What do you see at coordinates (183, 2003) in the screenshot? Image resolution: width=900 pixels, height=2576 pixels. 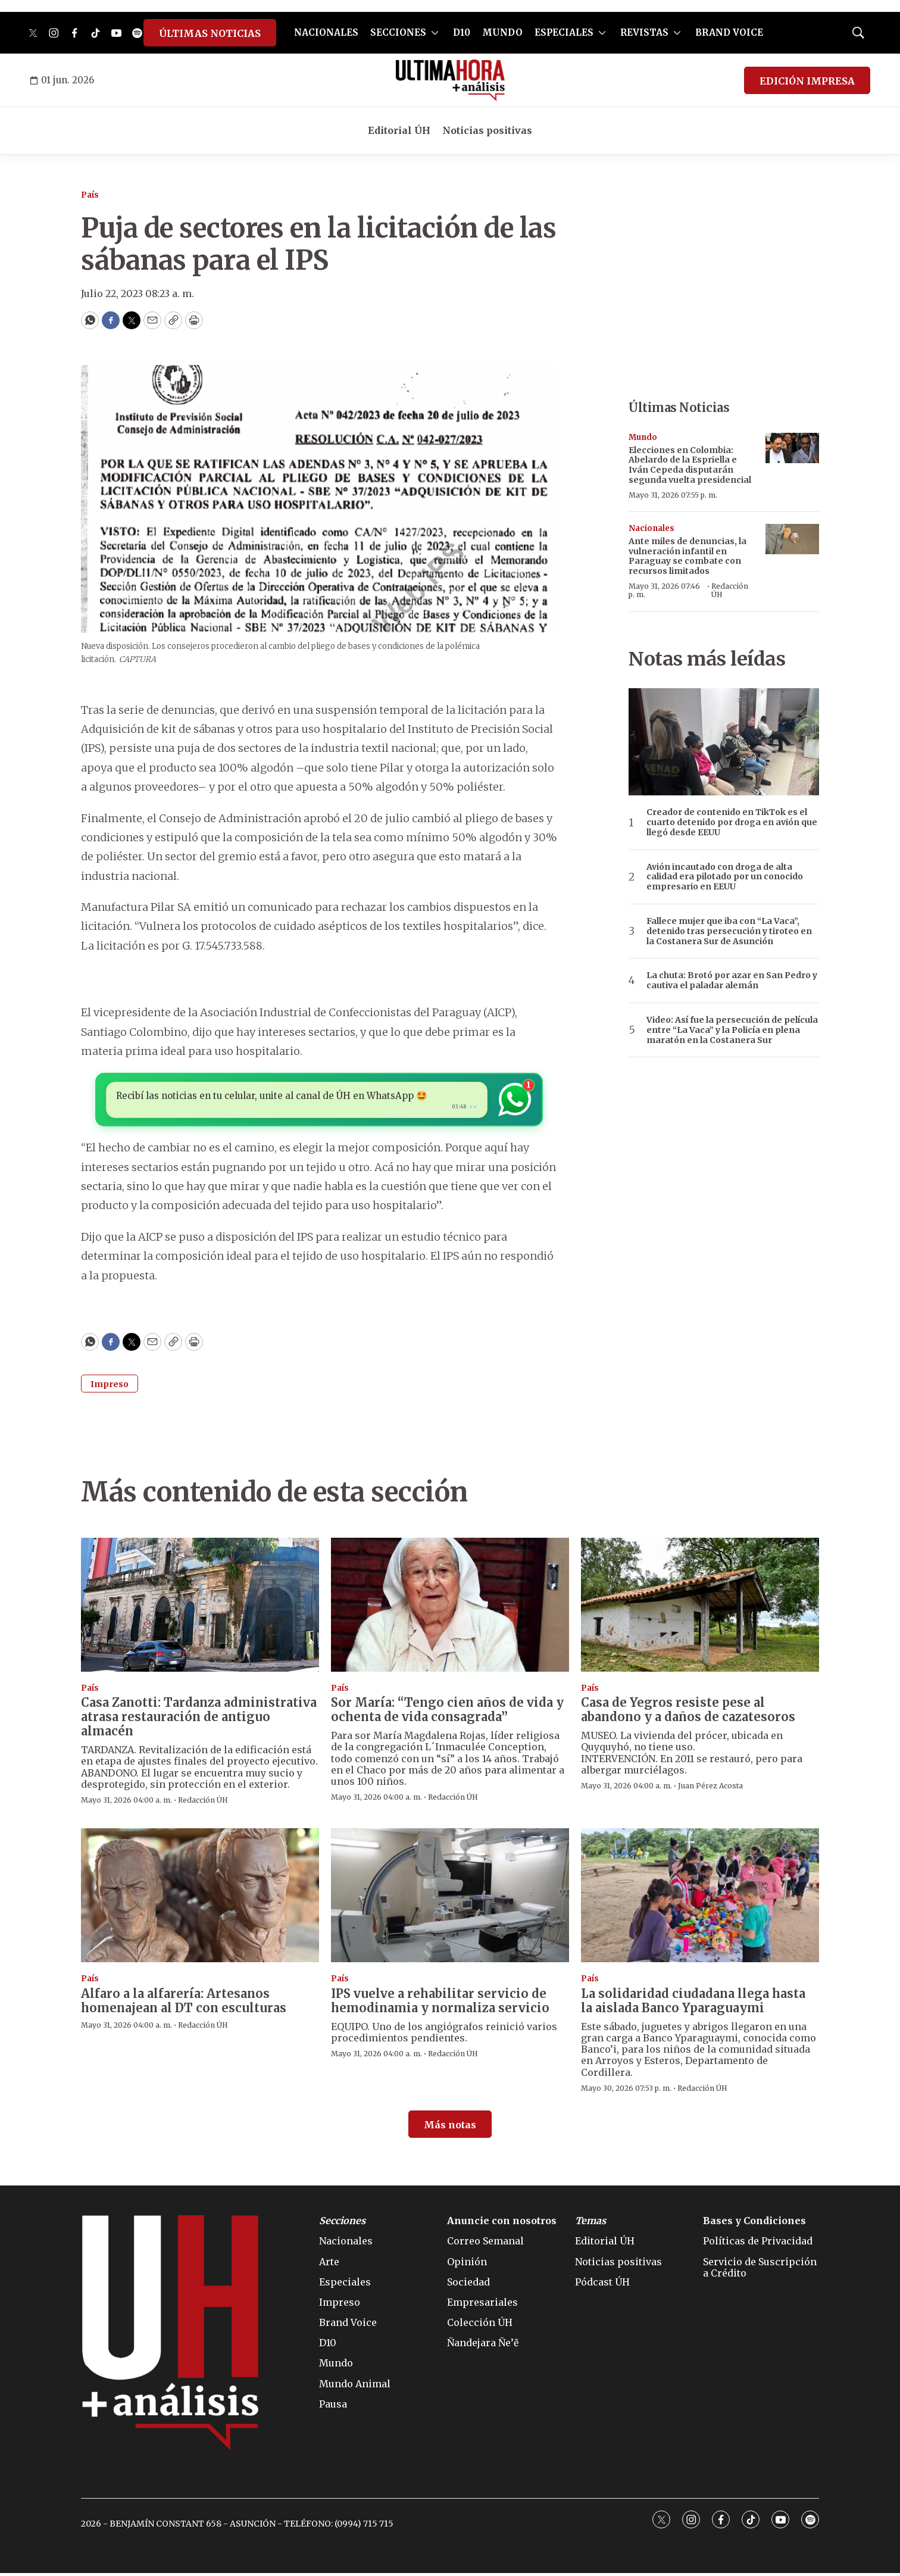 I see `Alfaro a la alfarería: Artesanos homenajean al DT con esculturas` at bounding box center [183, 2003].